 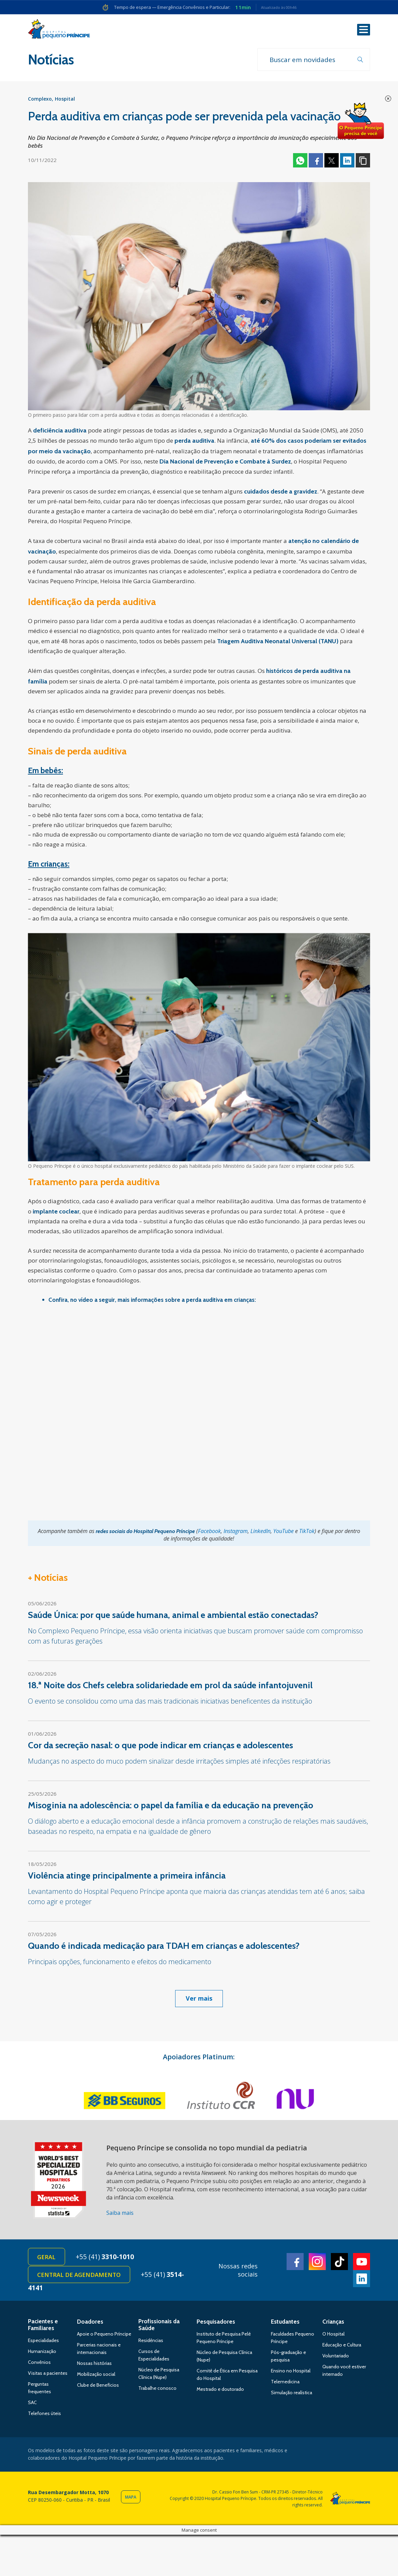 What do you see at coordinates (361, 2263) in the screenshot?
I see `Youtube` at bounding box center [361, 2263].